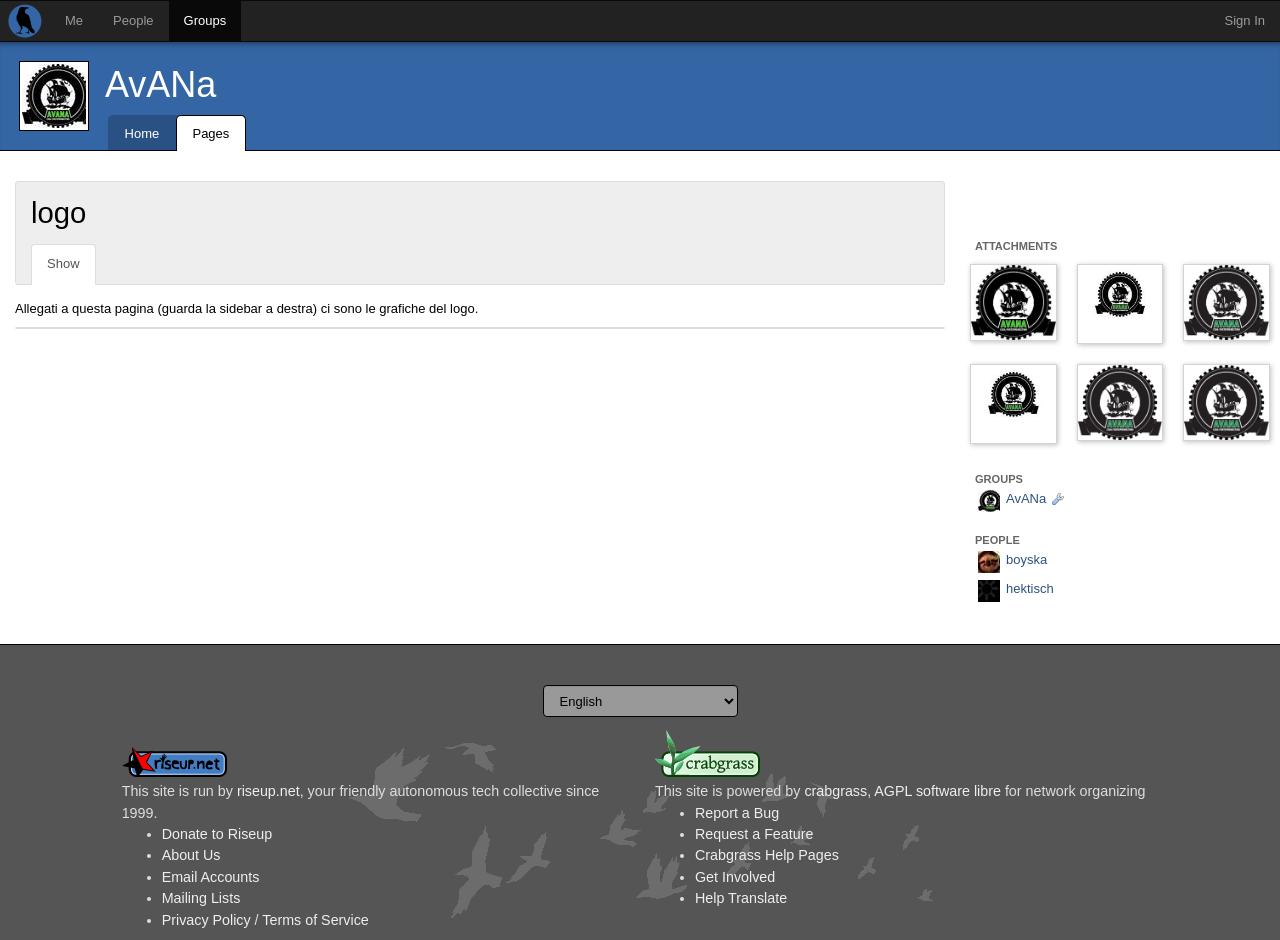 The image size is (1280, 940). Describe the element at coordinates (737, 813) in the screenshot. I see `Report a Bug` at that location.